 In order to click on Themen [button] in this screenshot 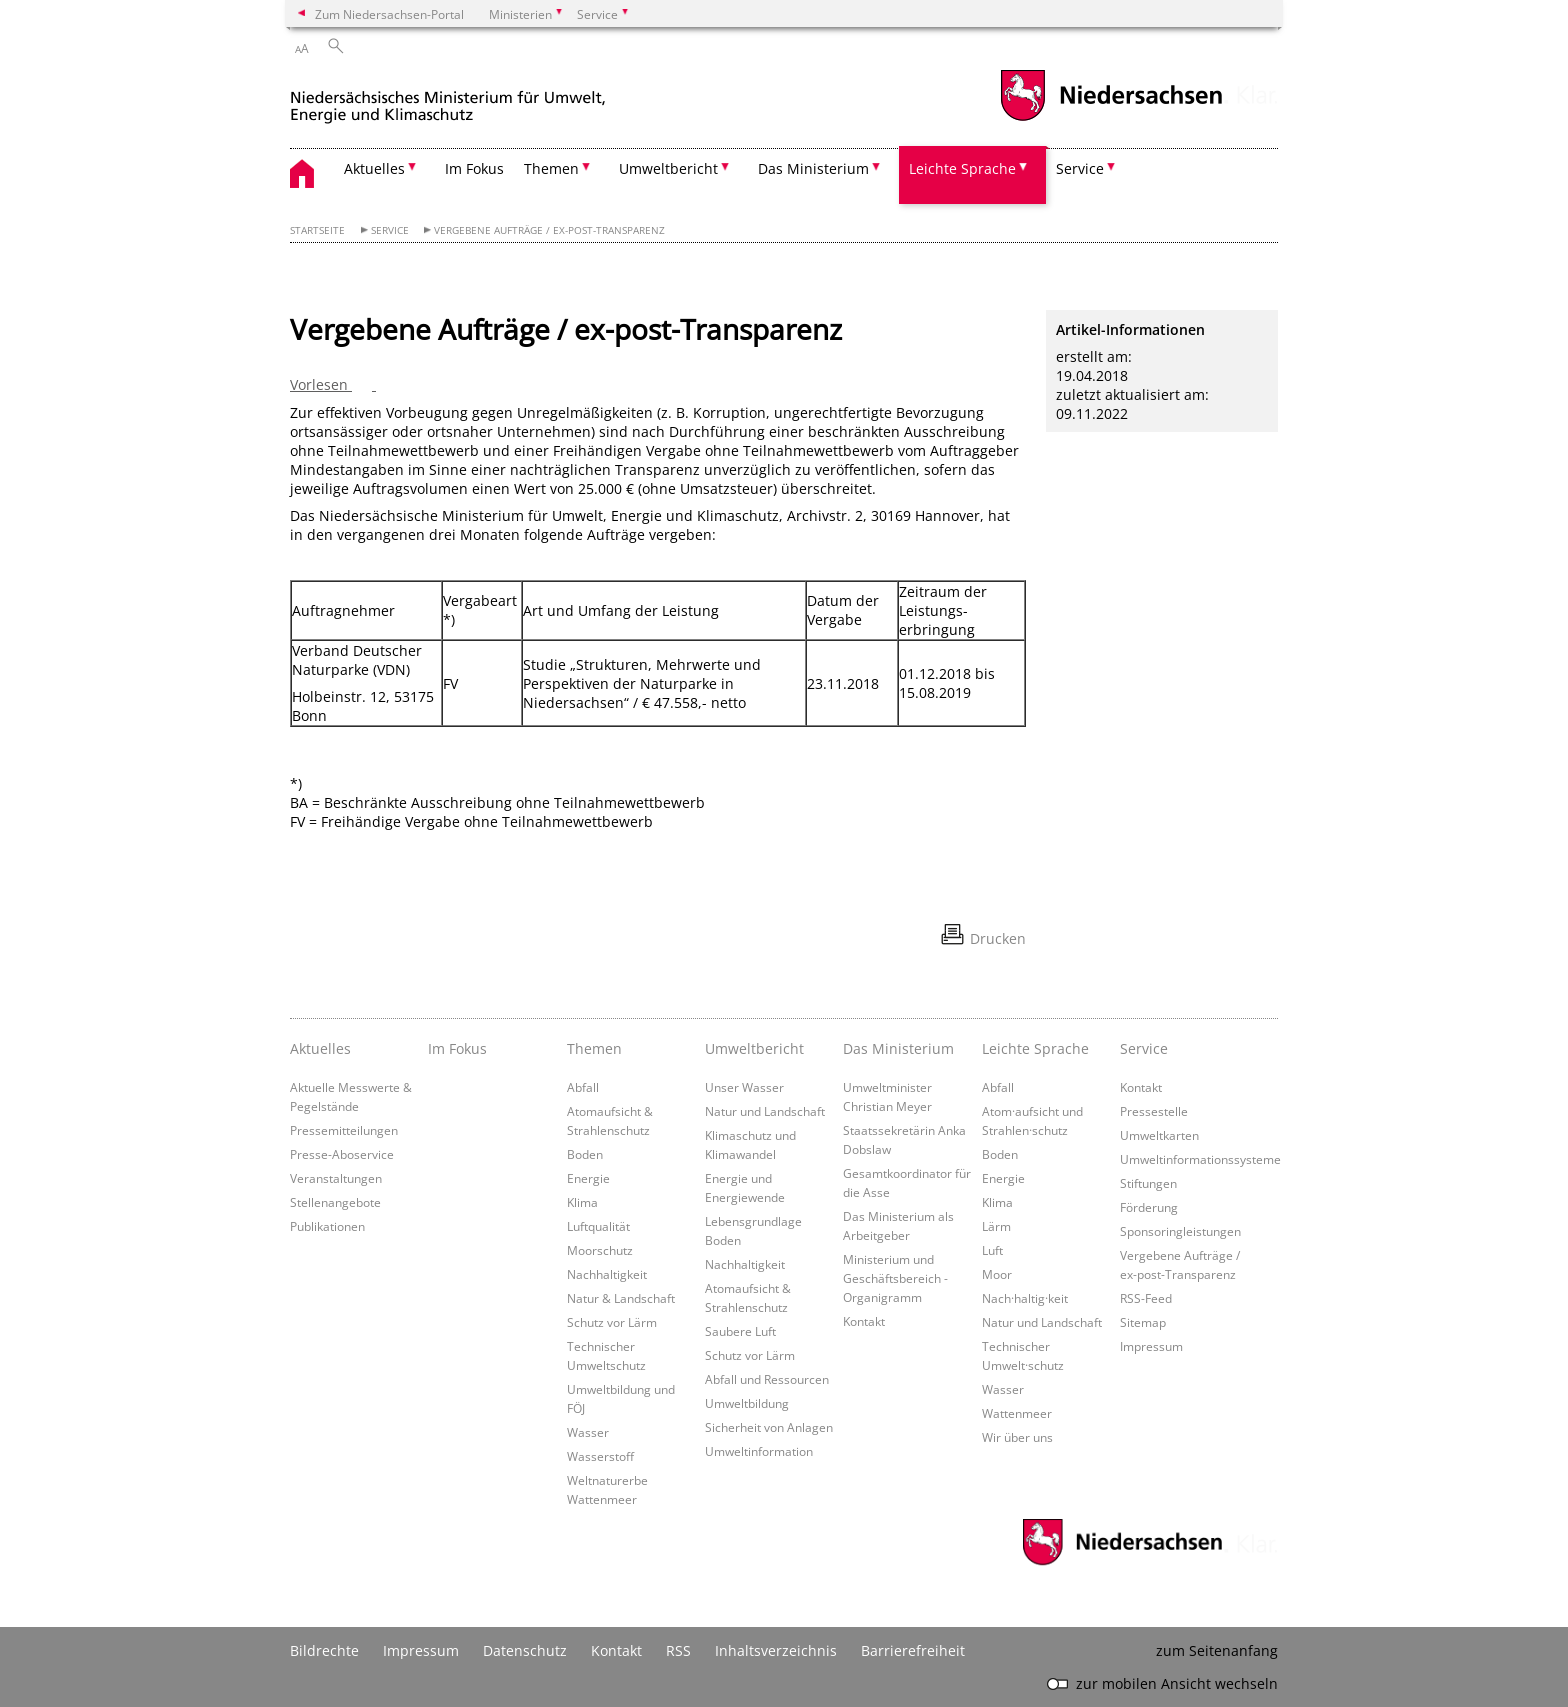, I will do `click(551, 168)`.